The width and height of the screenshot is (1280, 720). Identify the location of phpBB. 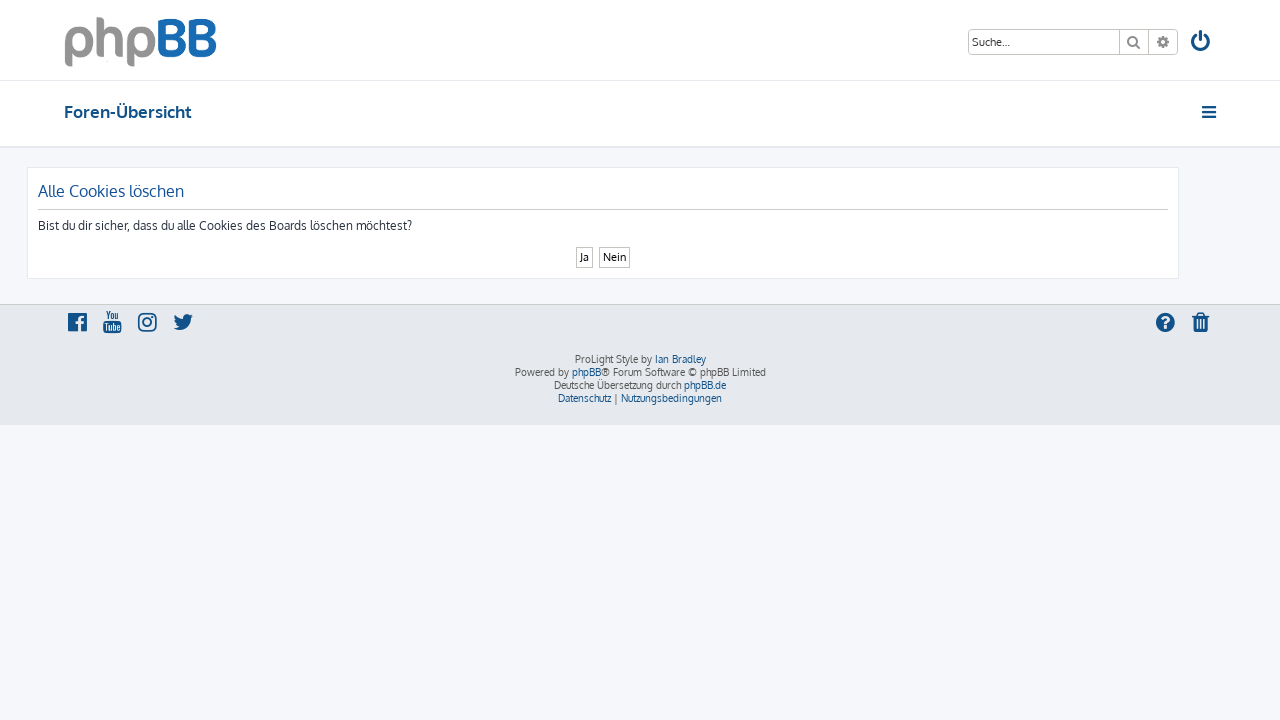
(586, 372).